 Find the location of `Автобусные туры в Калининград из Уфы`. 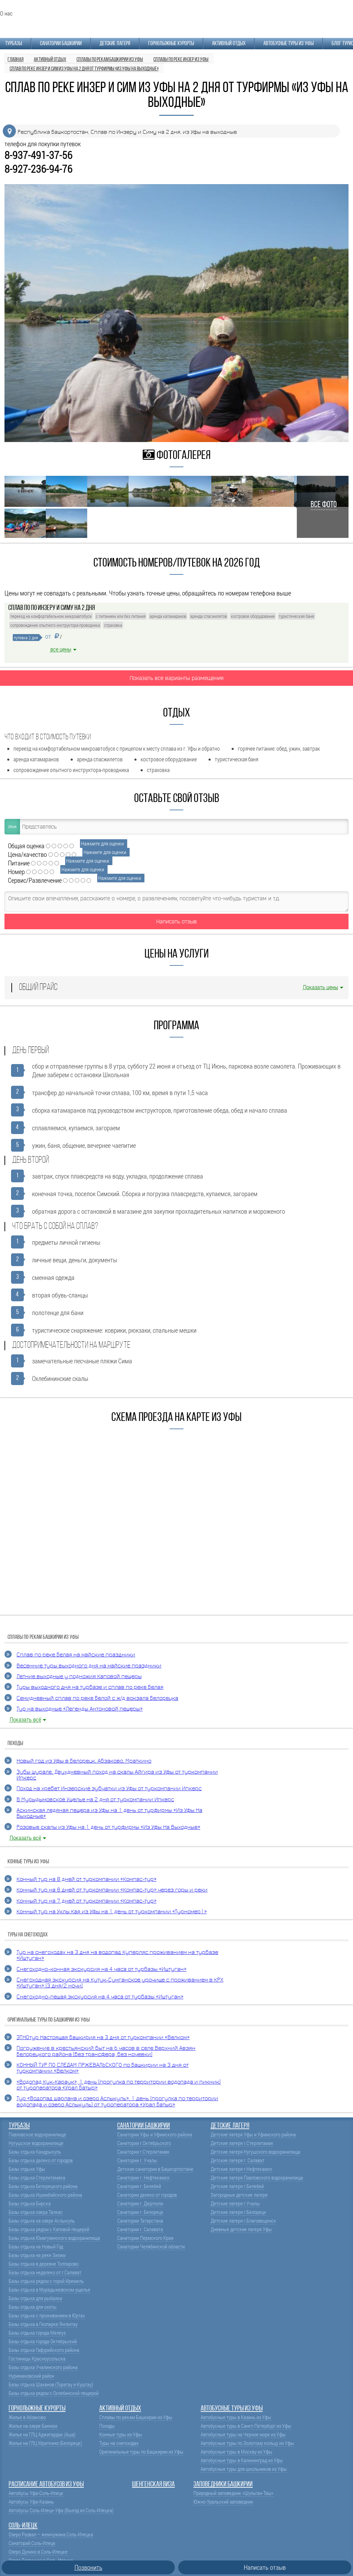

Автобусные туры в Калининград из Уфы is located at coordinates (242, 2460).